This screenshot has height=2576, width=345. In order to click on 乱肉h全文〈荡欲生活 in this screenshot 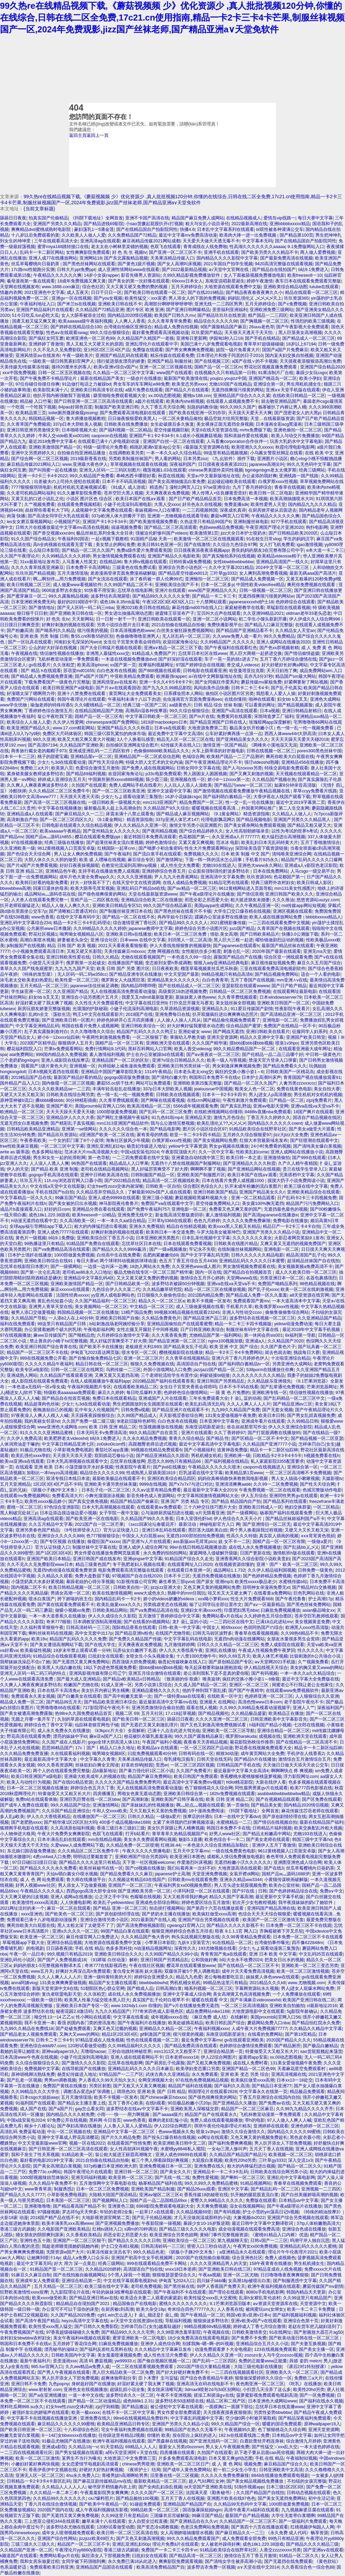, I will do `click(49, 1014)`.